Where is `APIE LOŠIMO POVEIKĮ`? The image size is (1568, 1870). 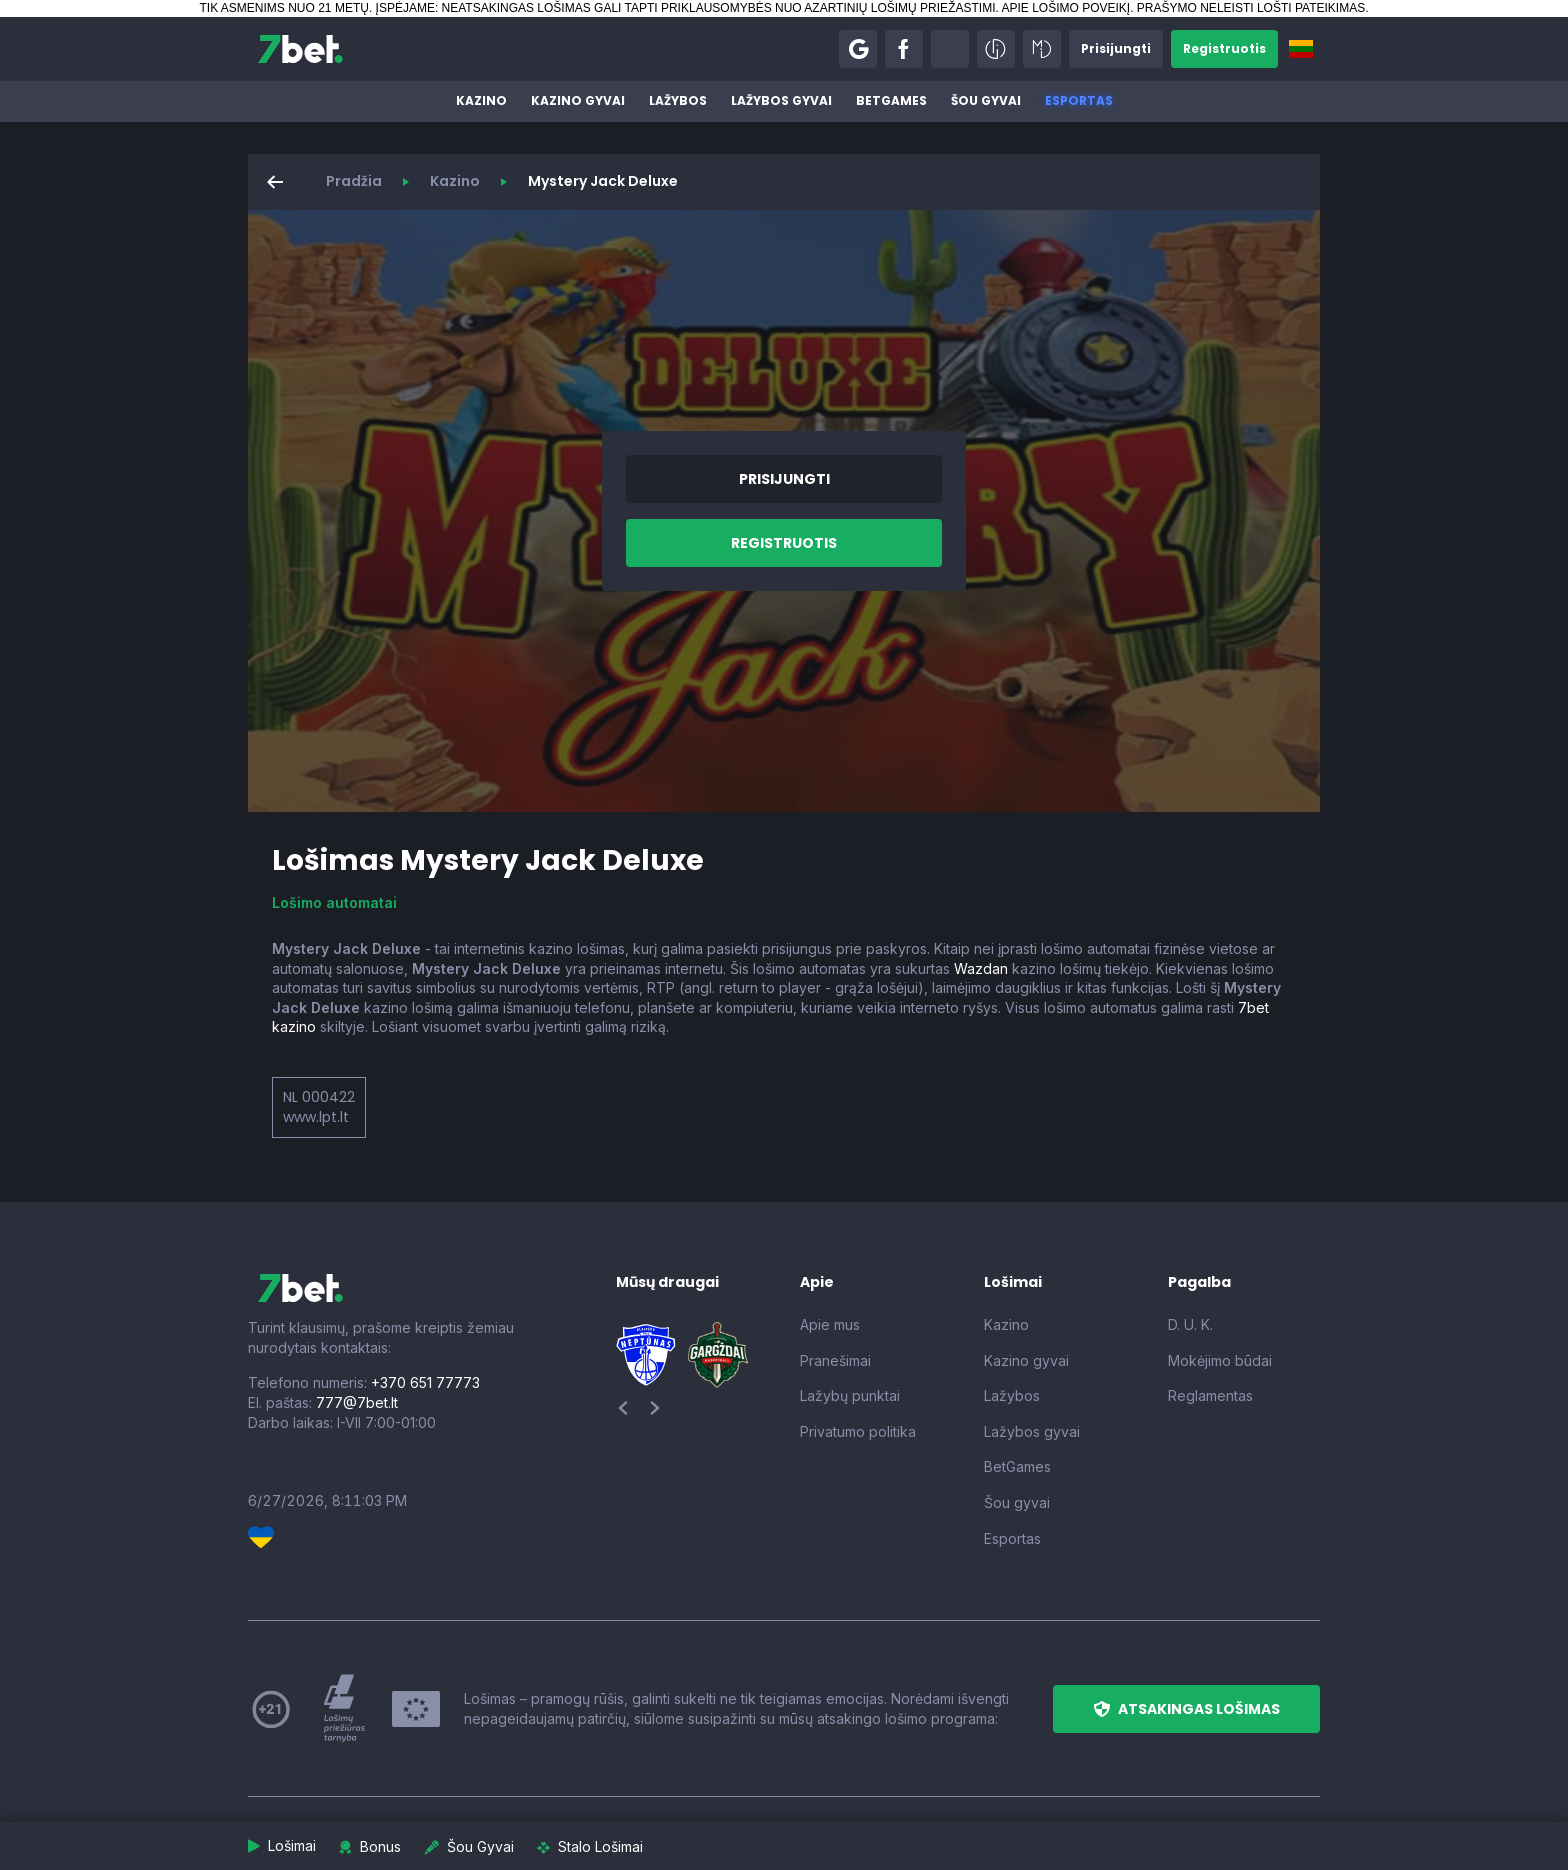 APIE LOŠIMO POVEIKĮ is located at coordinates (1065, 8).